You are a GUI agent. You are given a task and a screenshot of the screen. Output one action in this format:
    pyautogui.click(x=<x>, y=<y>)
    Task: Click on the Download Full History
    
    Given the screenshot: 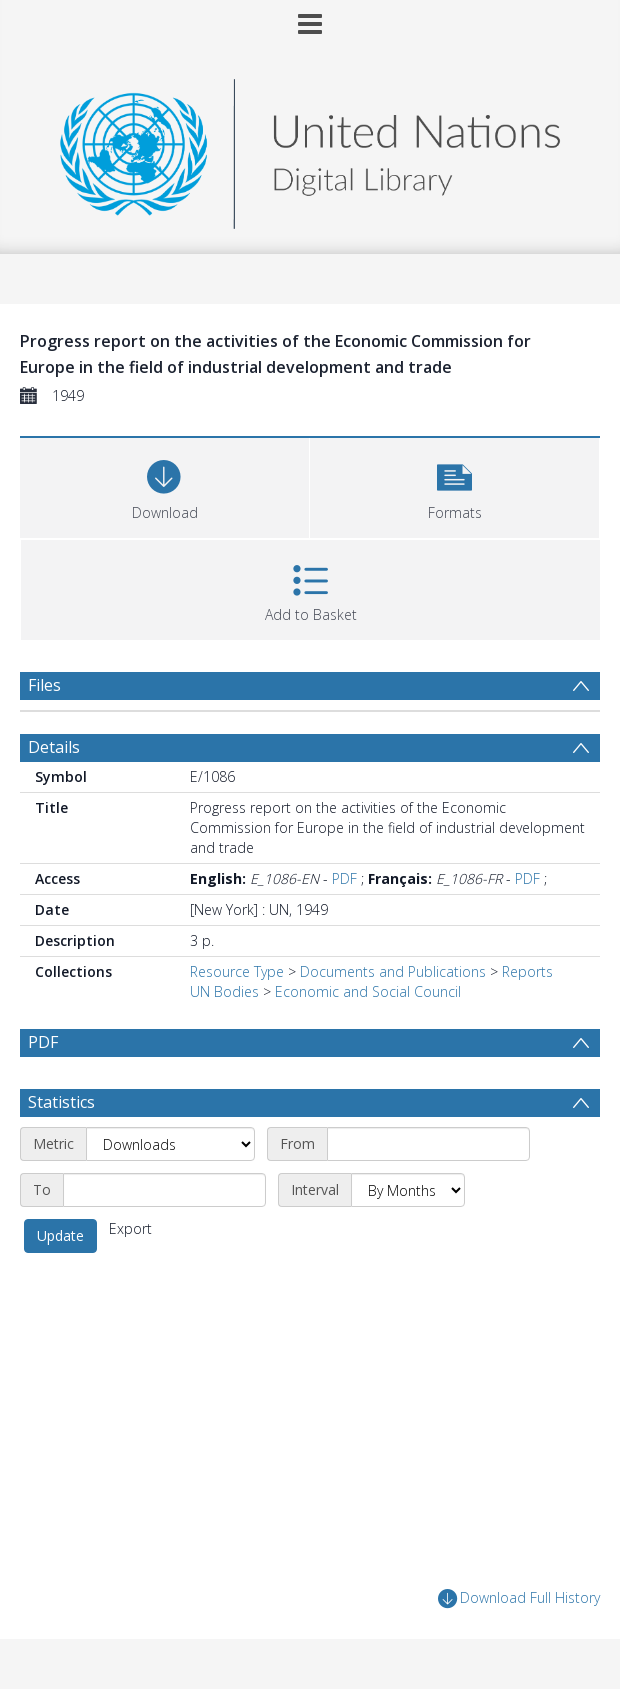 What is the action you would take?
    pyautogui.click(x=519, y=1598)
    